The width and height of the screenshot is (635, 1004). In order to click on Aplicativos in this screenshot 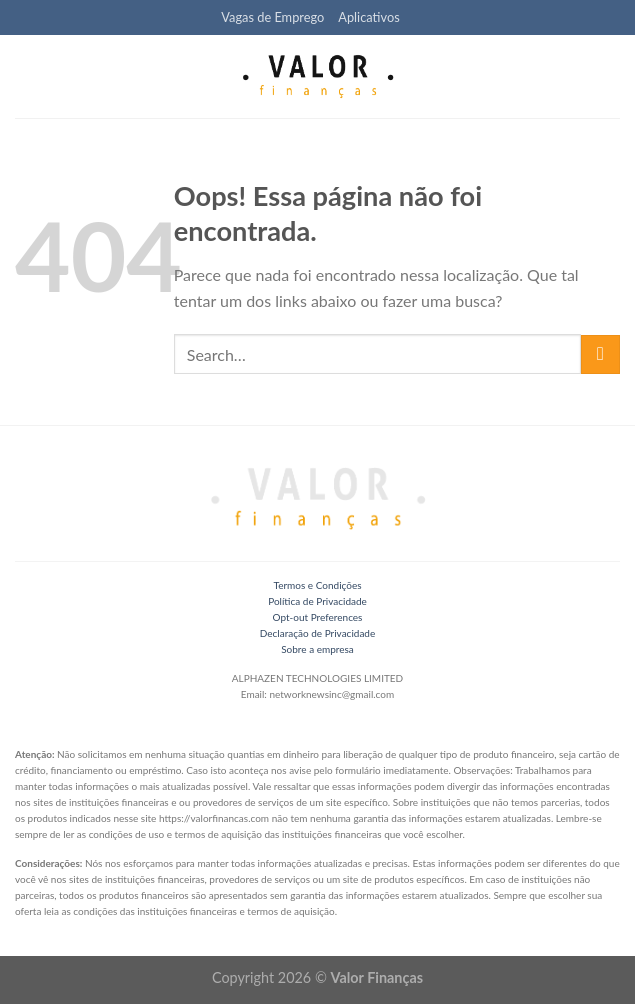, I will do `click(368, 17)`.